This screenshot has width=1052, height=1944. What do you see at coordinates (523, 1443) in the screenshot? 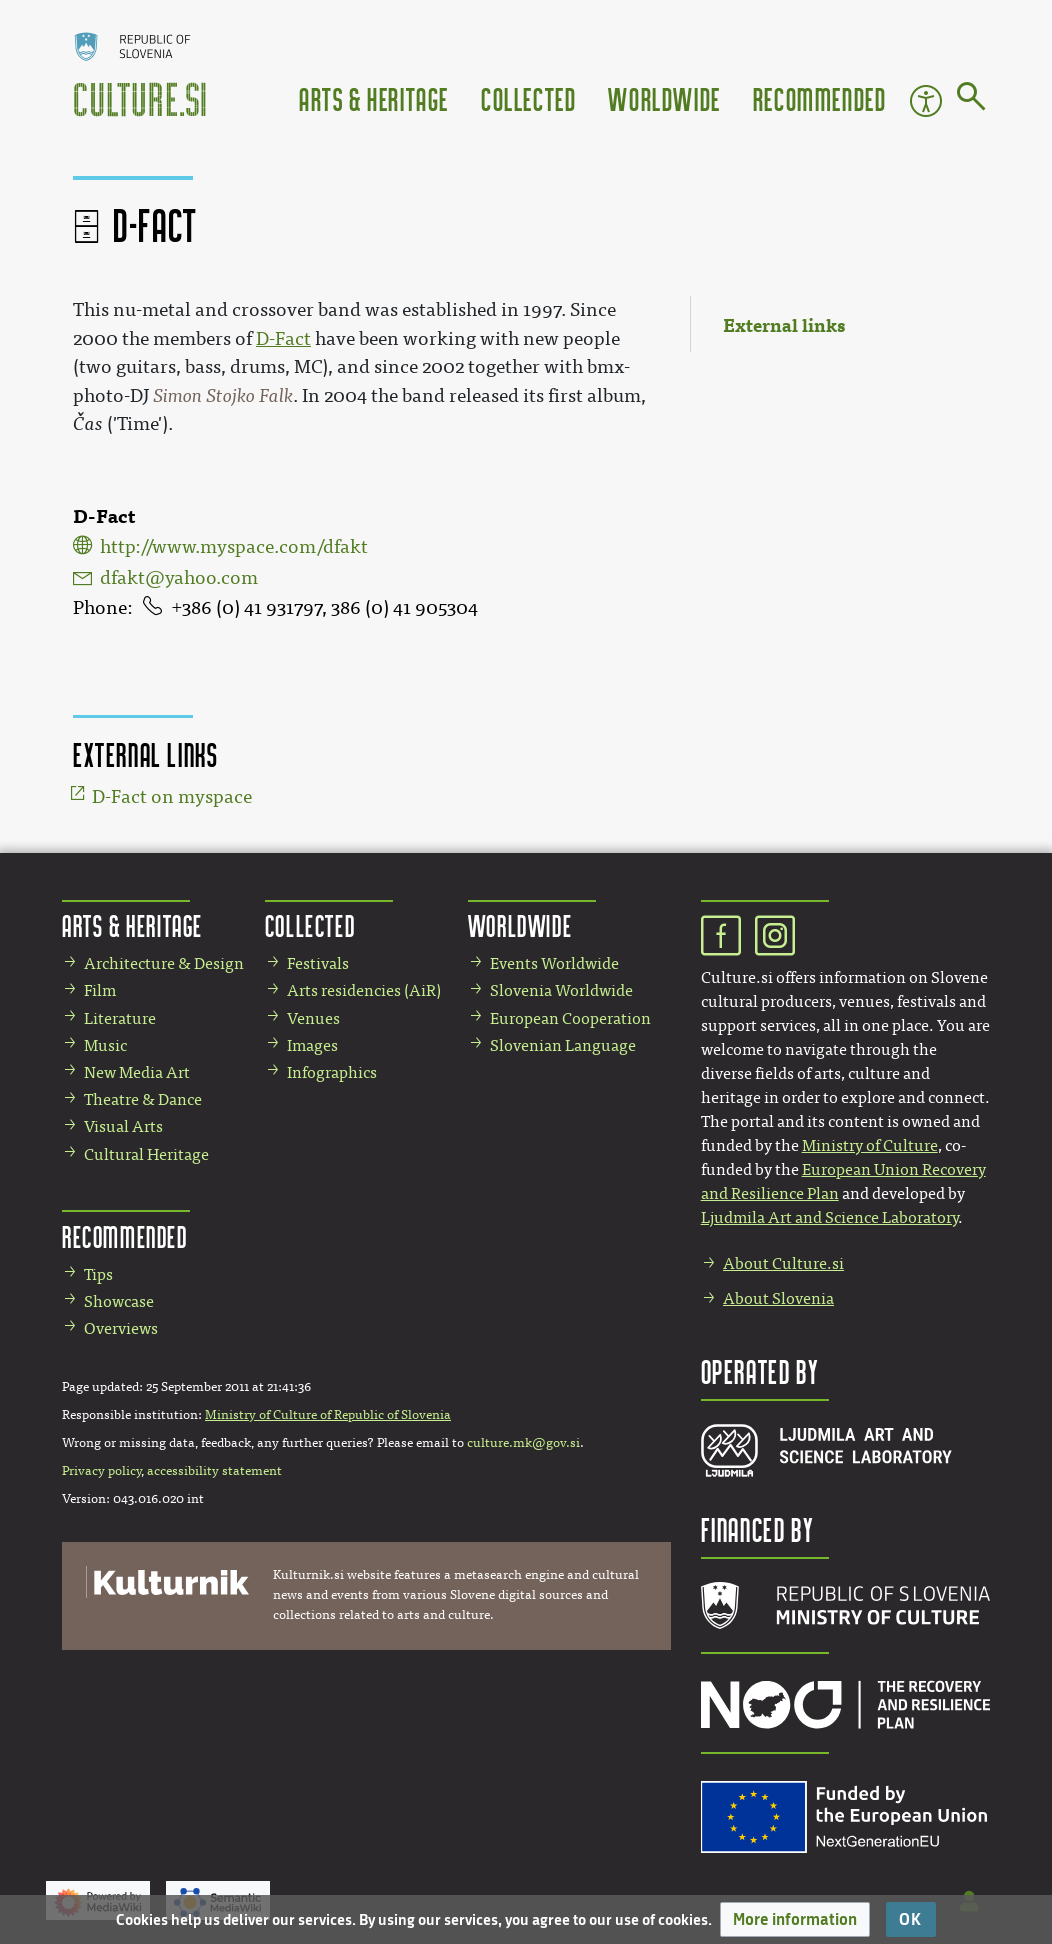
I see `culture.mk@gov.si` at bounding box center [523, 1443].